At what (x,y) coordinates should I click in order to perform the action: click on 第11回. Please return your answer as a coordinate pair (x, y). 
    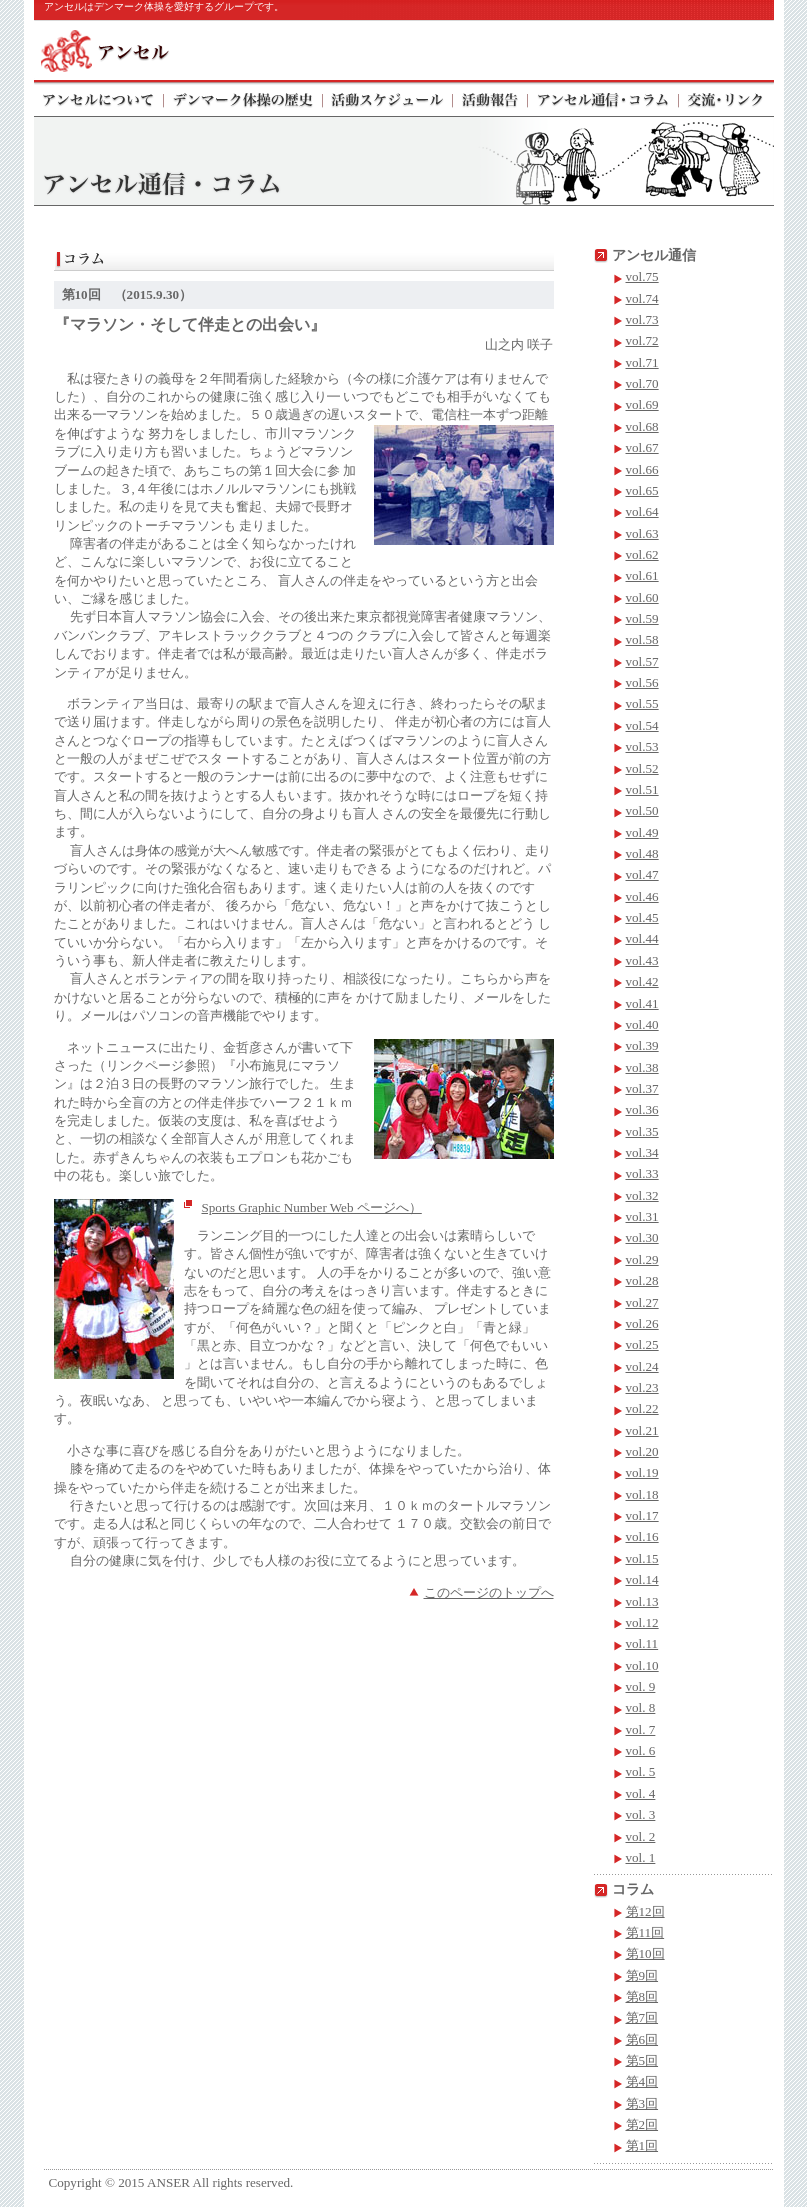
    Looking at the image, I should click on (645, 1932).